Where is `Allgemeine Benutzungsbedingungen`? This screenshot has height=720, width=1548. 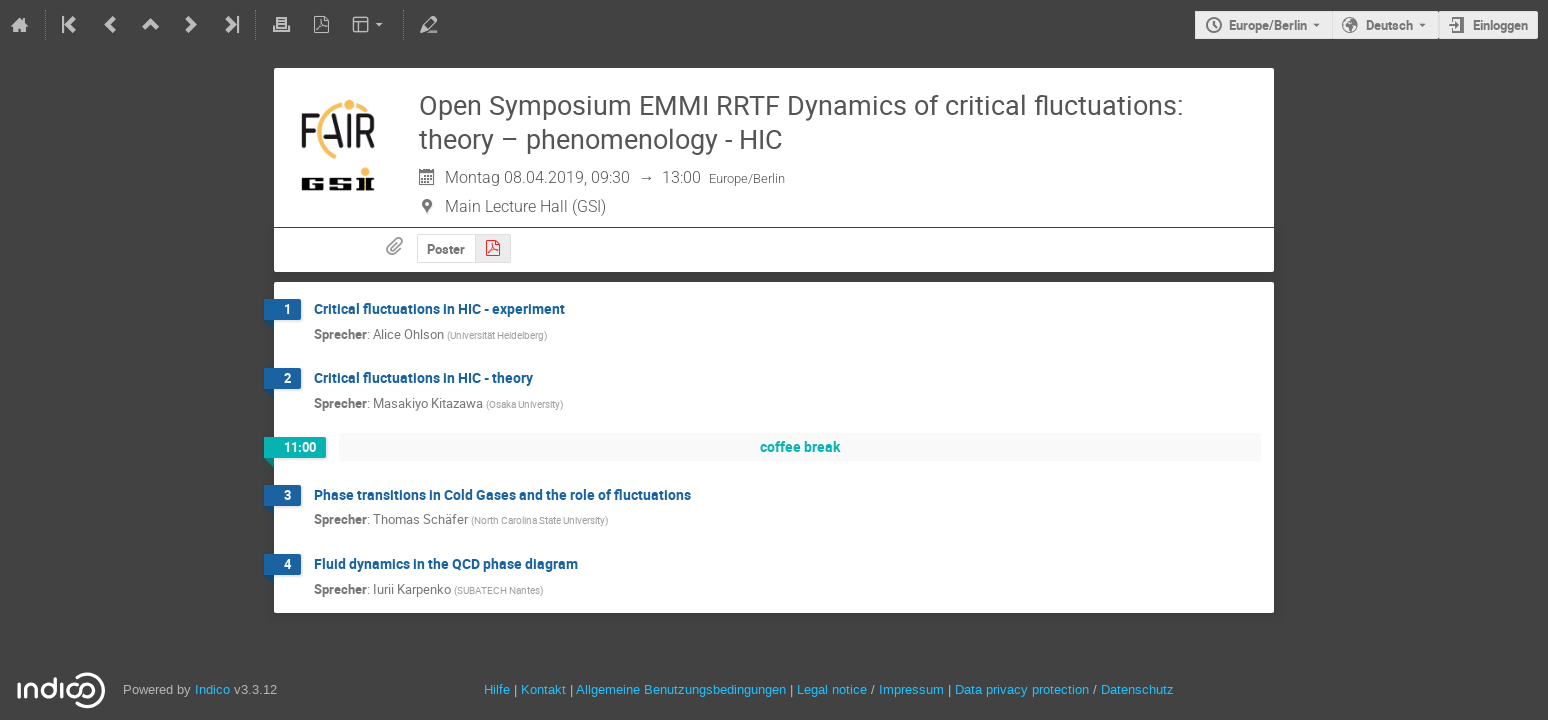
Allgemeine Benutzungsbedingungen is located at coordinates (681, 689).